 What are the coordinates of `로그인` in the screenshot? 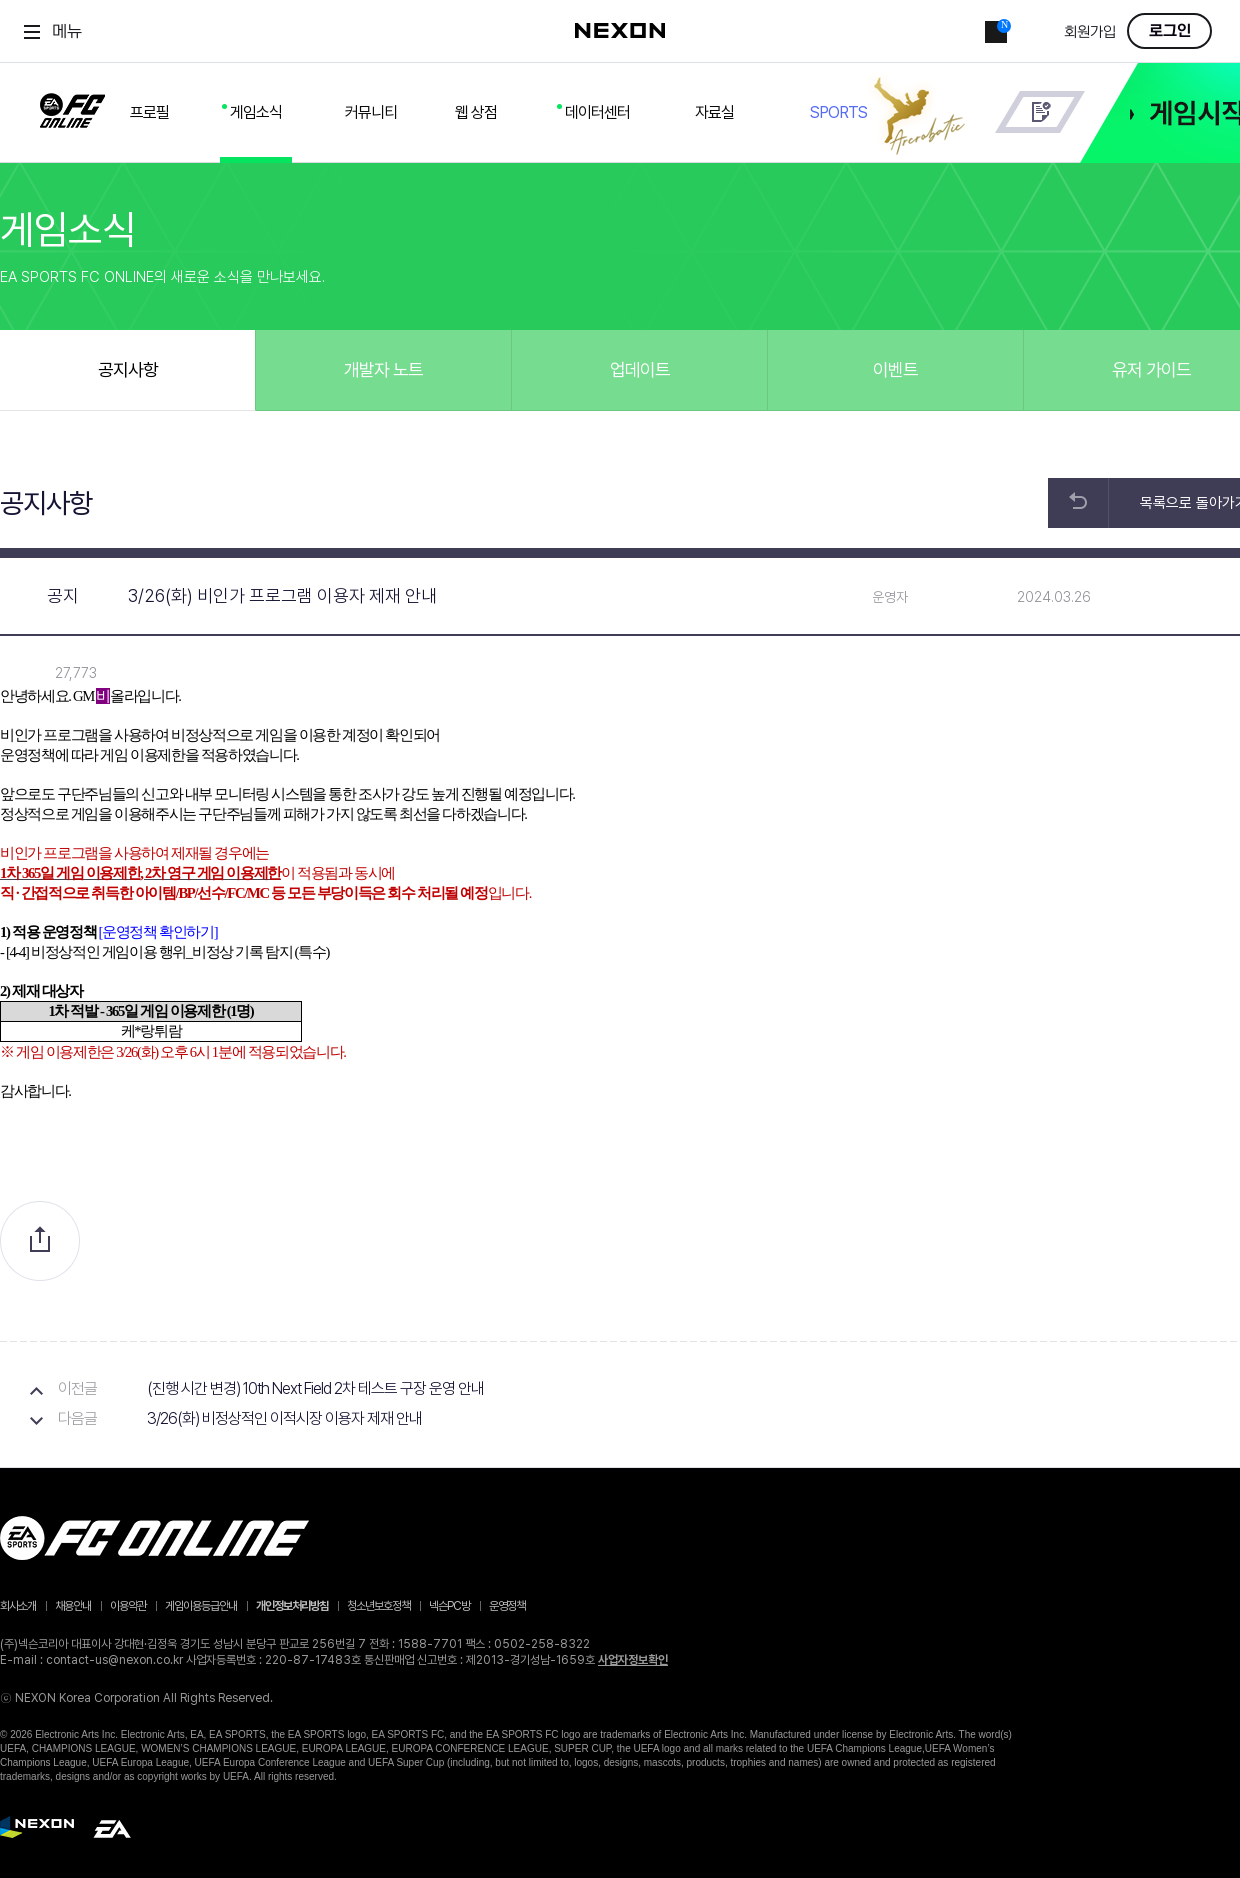 It's located at (1170, 31).